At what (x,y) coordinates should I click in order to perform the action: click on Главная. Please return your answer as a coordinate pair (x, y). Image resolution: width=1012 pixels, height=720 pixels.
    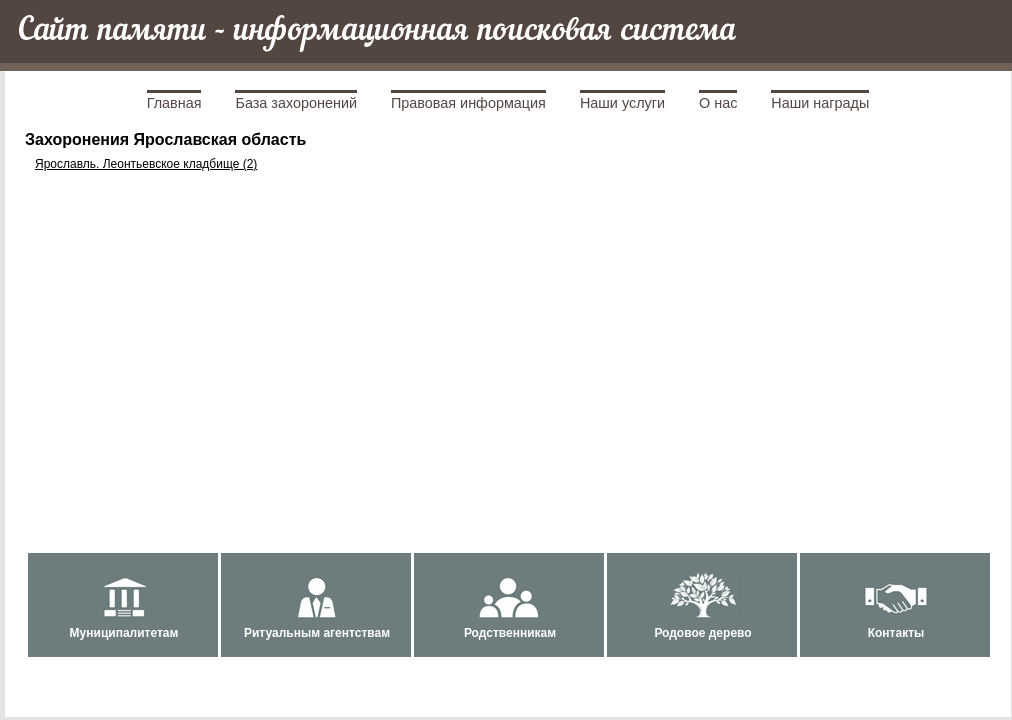
    Looking at the image, I should click on (174, 103).